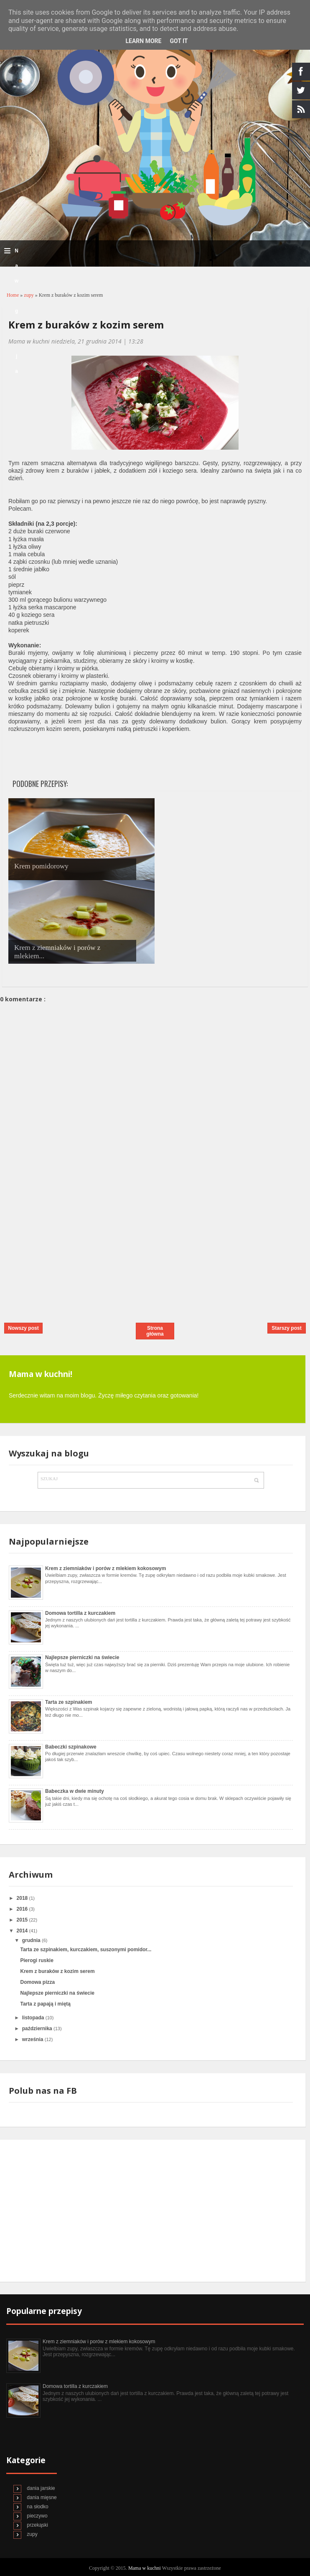 This screenshot has width=310, height=2576. What do you see at coordinates (80, 1613) in the screenshot?
I see `Domowa tortilla z kurczakiem` at bounding box center [80, 1613].